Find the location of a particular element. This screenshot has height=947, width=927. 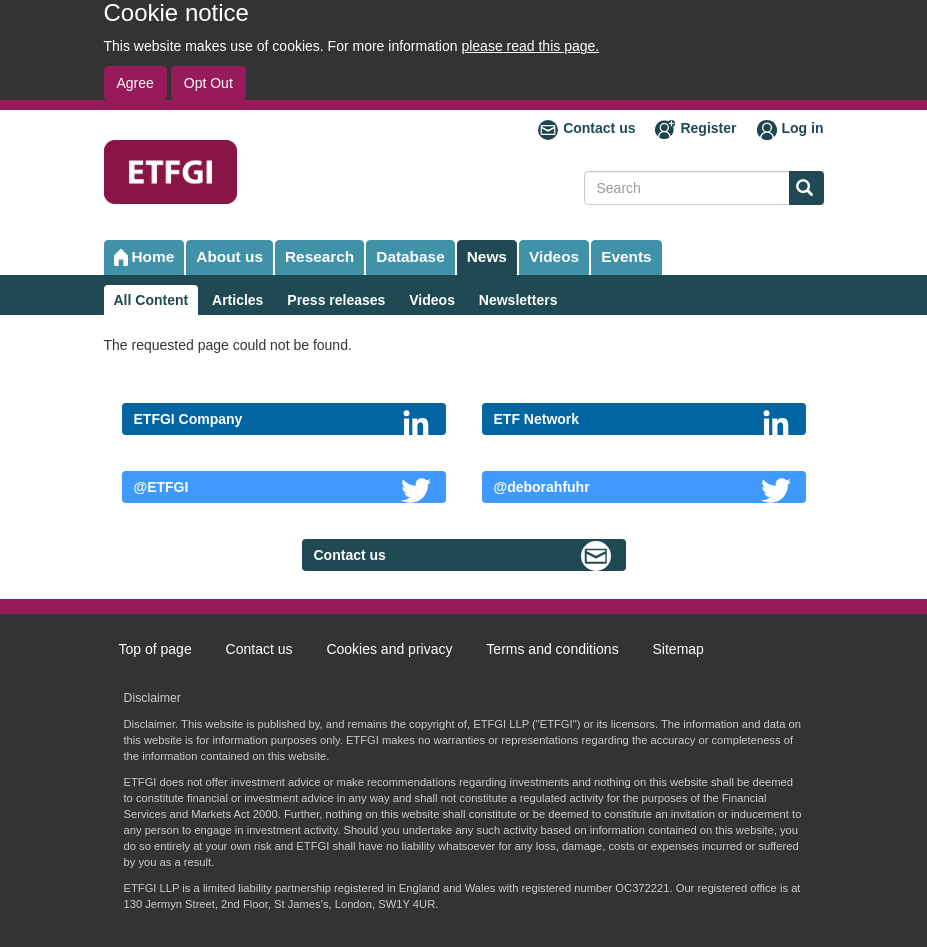

Log in is located at coordinates (803, 128).